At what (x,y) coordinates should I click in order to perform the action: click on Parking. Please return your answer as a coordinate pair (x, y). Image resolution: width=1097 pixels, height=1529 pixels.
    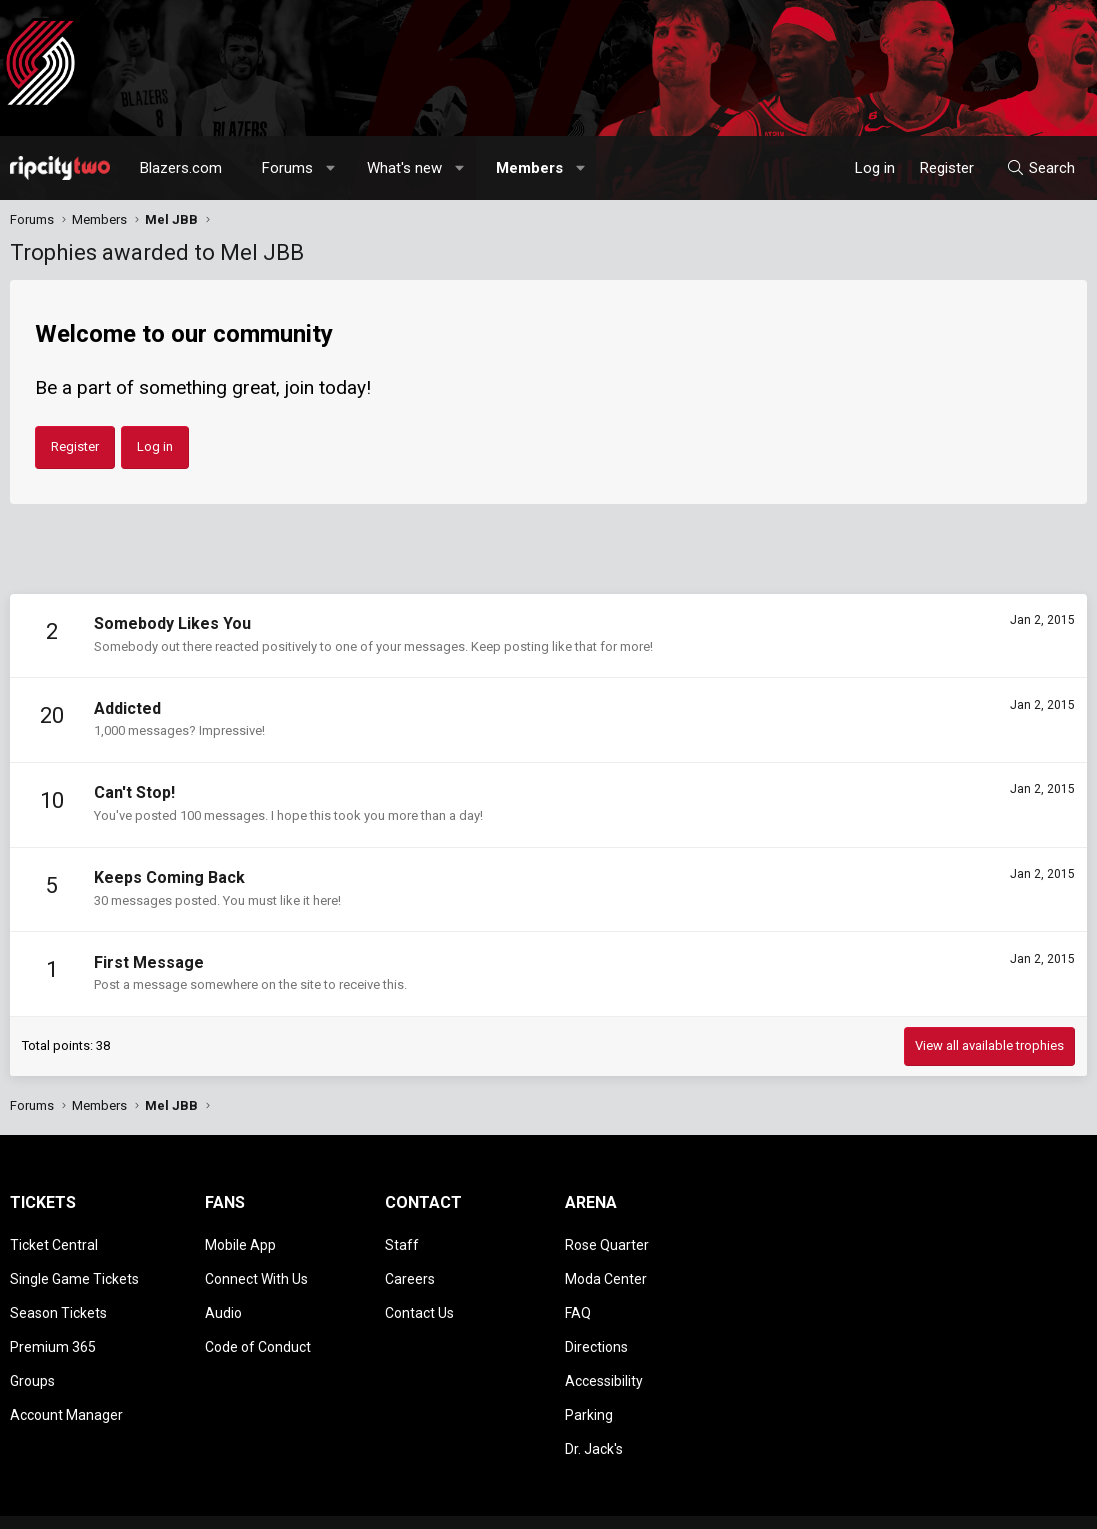
    Looking at the image, I should click on (589, 1386).